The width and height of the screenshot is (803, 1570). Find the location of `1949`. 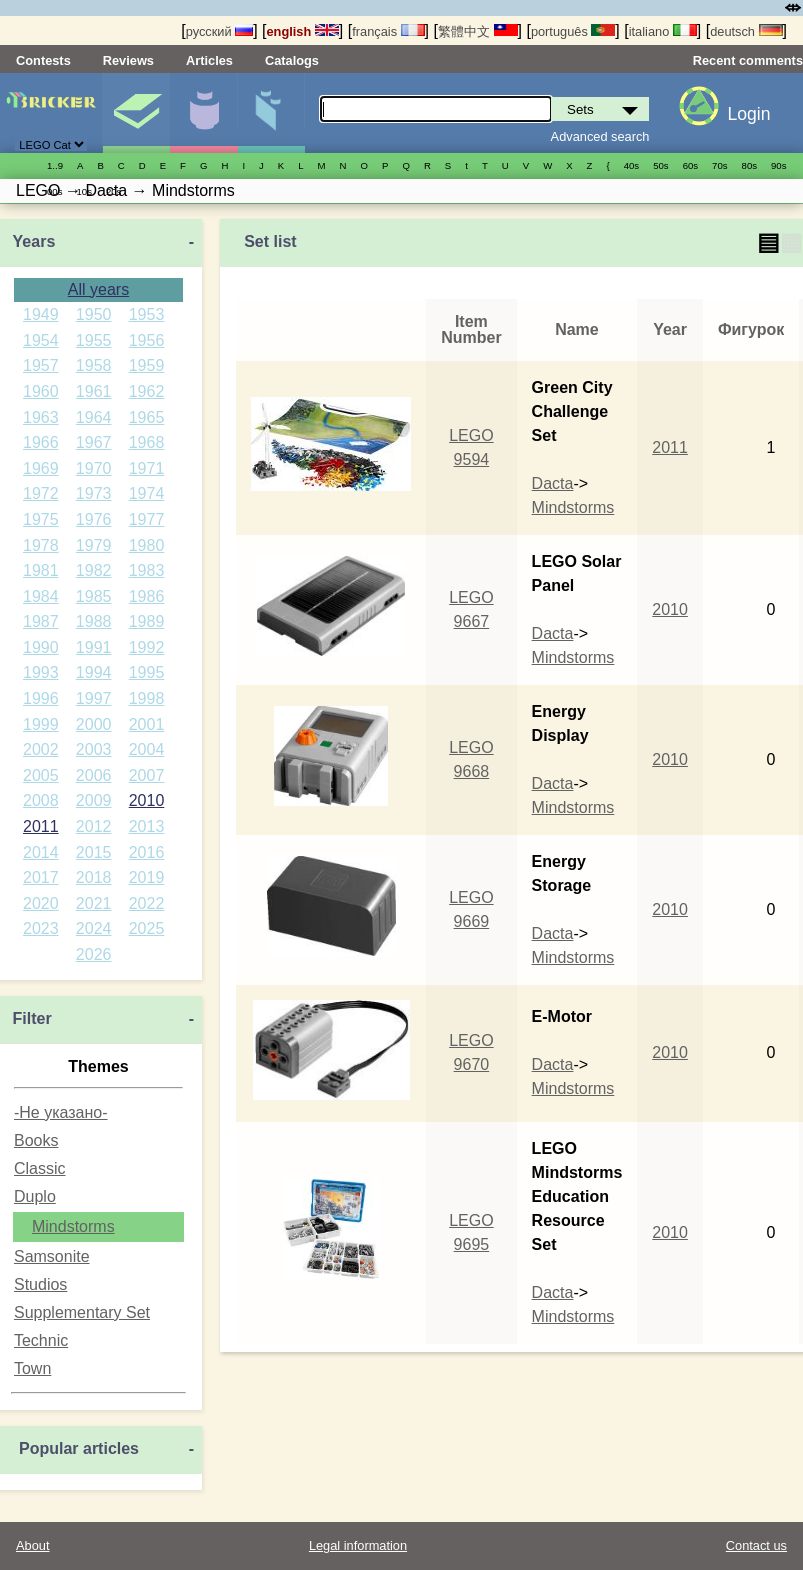

1949 is located at coordinates (41, 314).